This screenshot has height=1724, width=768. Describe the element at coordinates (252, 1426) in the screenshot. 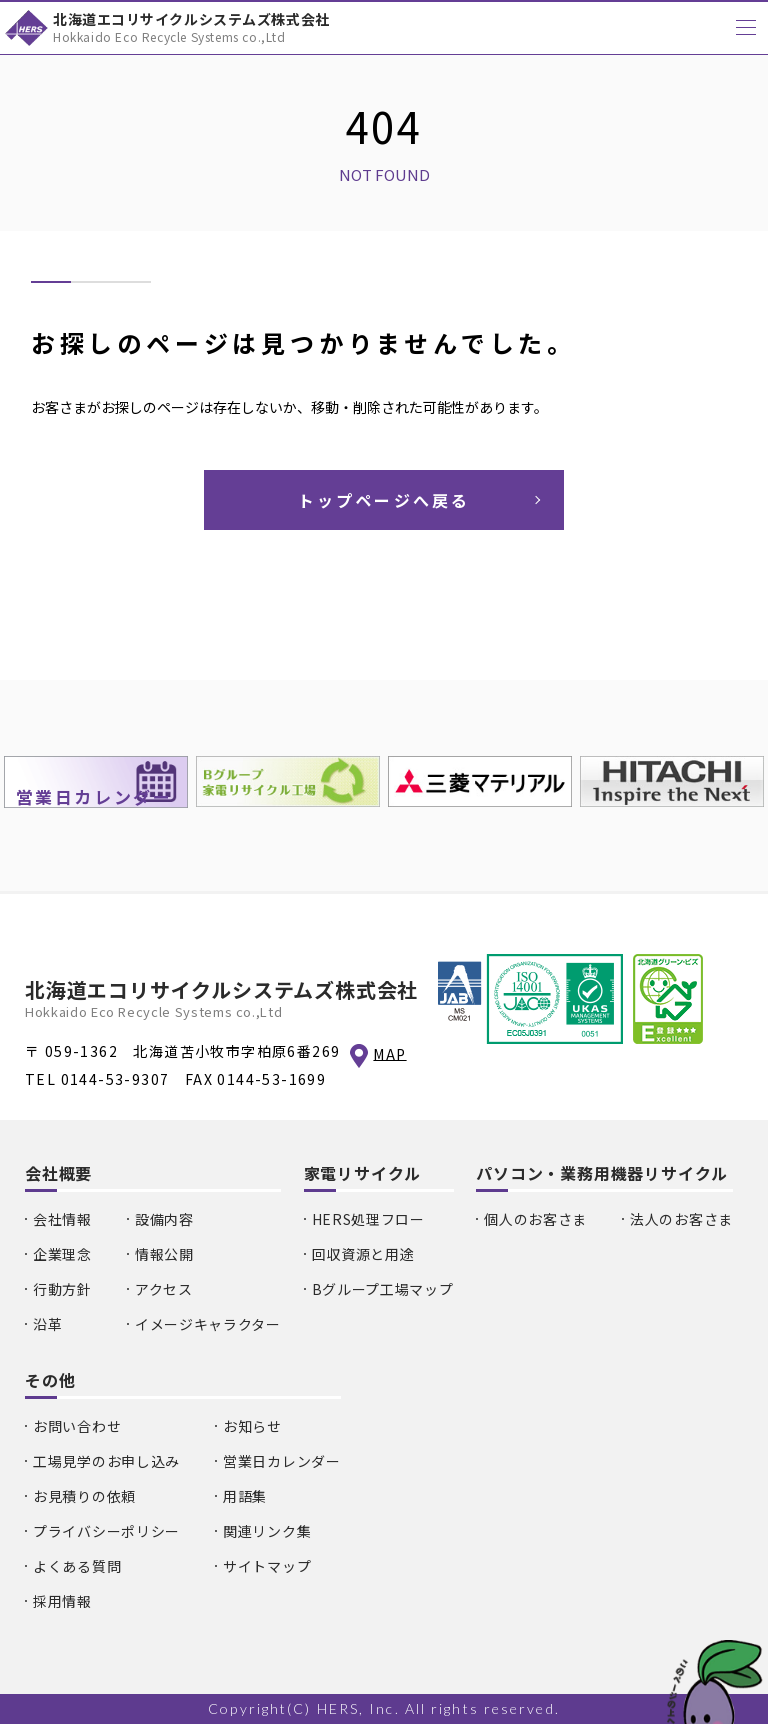

I see `お知らせ` at that location.